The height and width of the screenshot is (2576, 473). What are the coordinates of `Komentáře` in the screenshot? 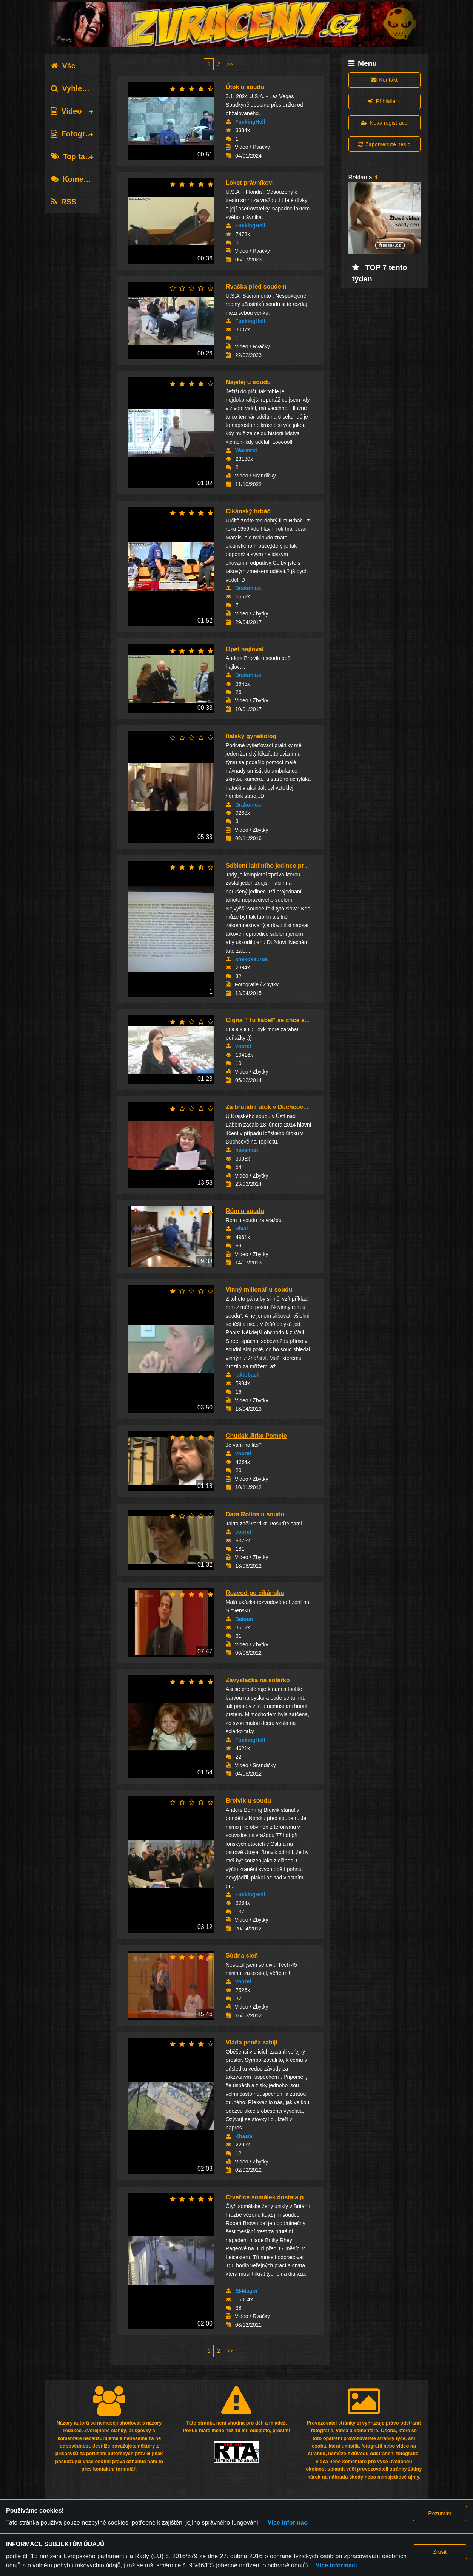 It's located at (76, 179).